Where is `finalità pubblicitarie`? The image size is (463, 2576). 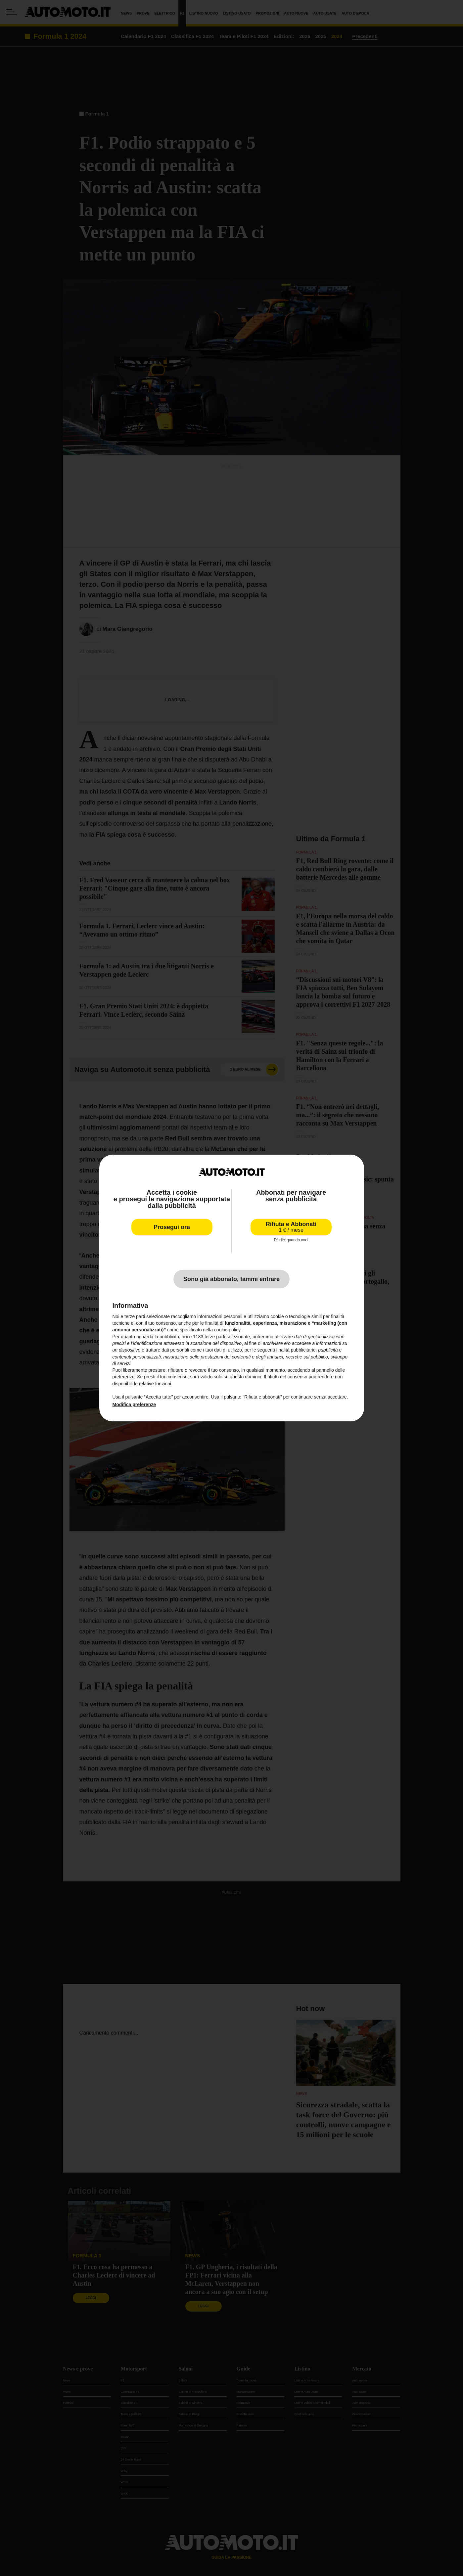 finalità pubblicitarie is located at coordinates (295, 1350).